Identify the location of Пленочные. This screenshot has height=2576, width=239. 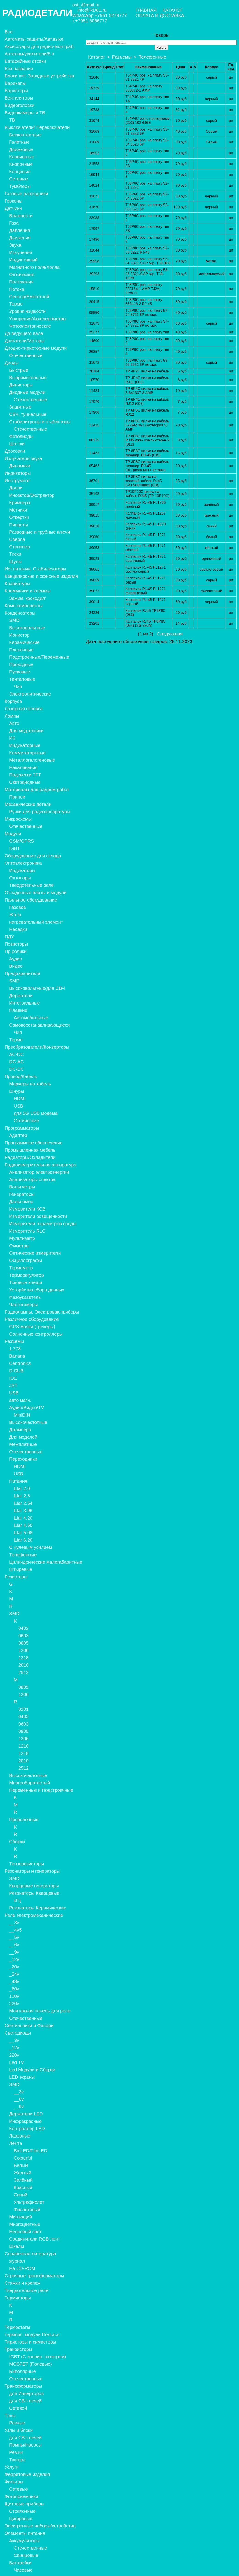
(21, 649).